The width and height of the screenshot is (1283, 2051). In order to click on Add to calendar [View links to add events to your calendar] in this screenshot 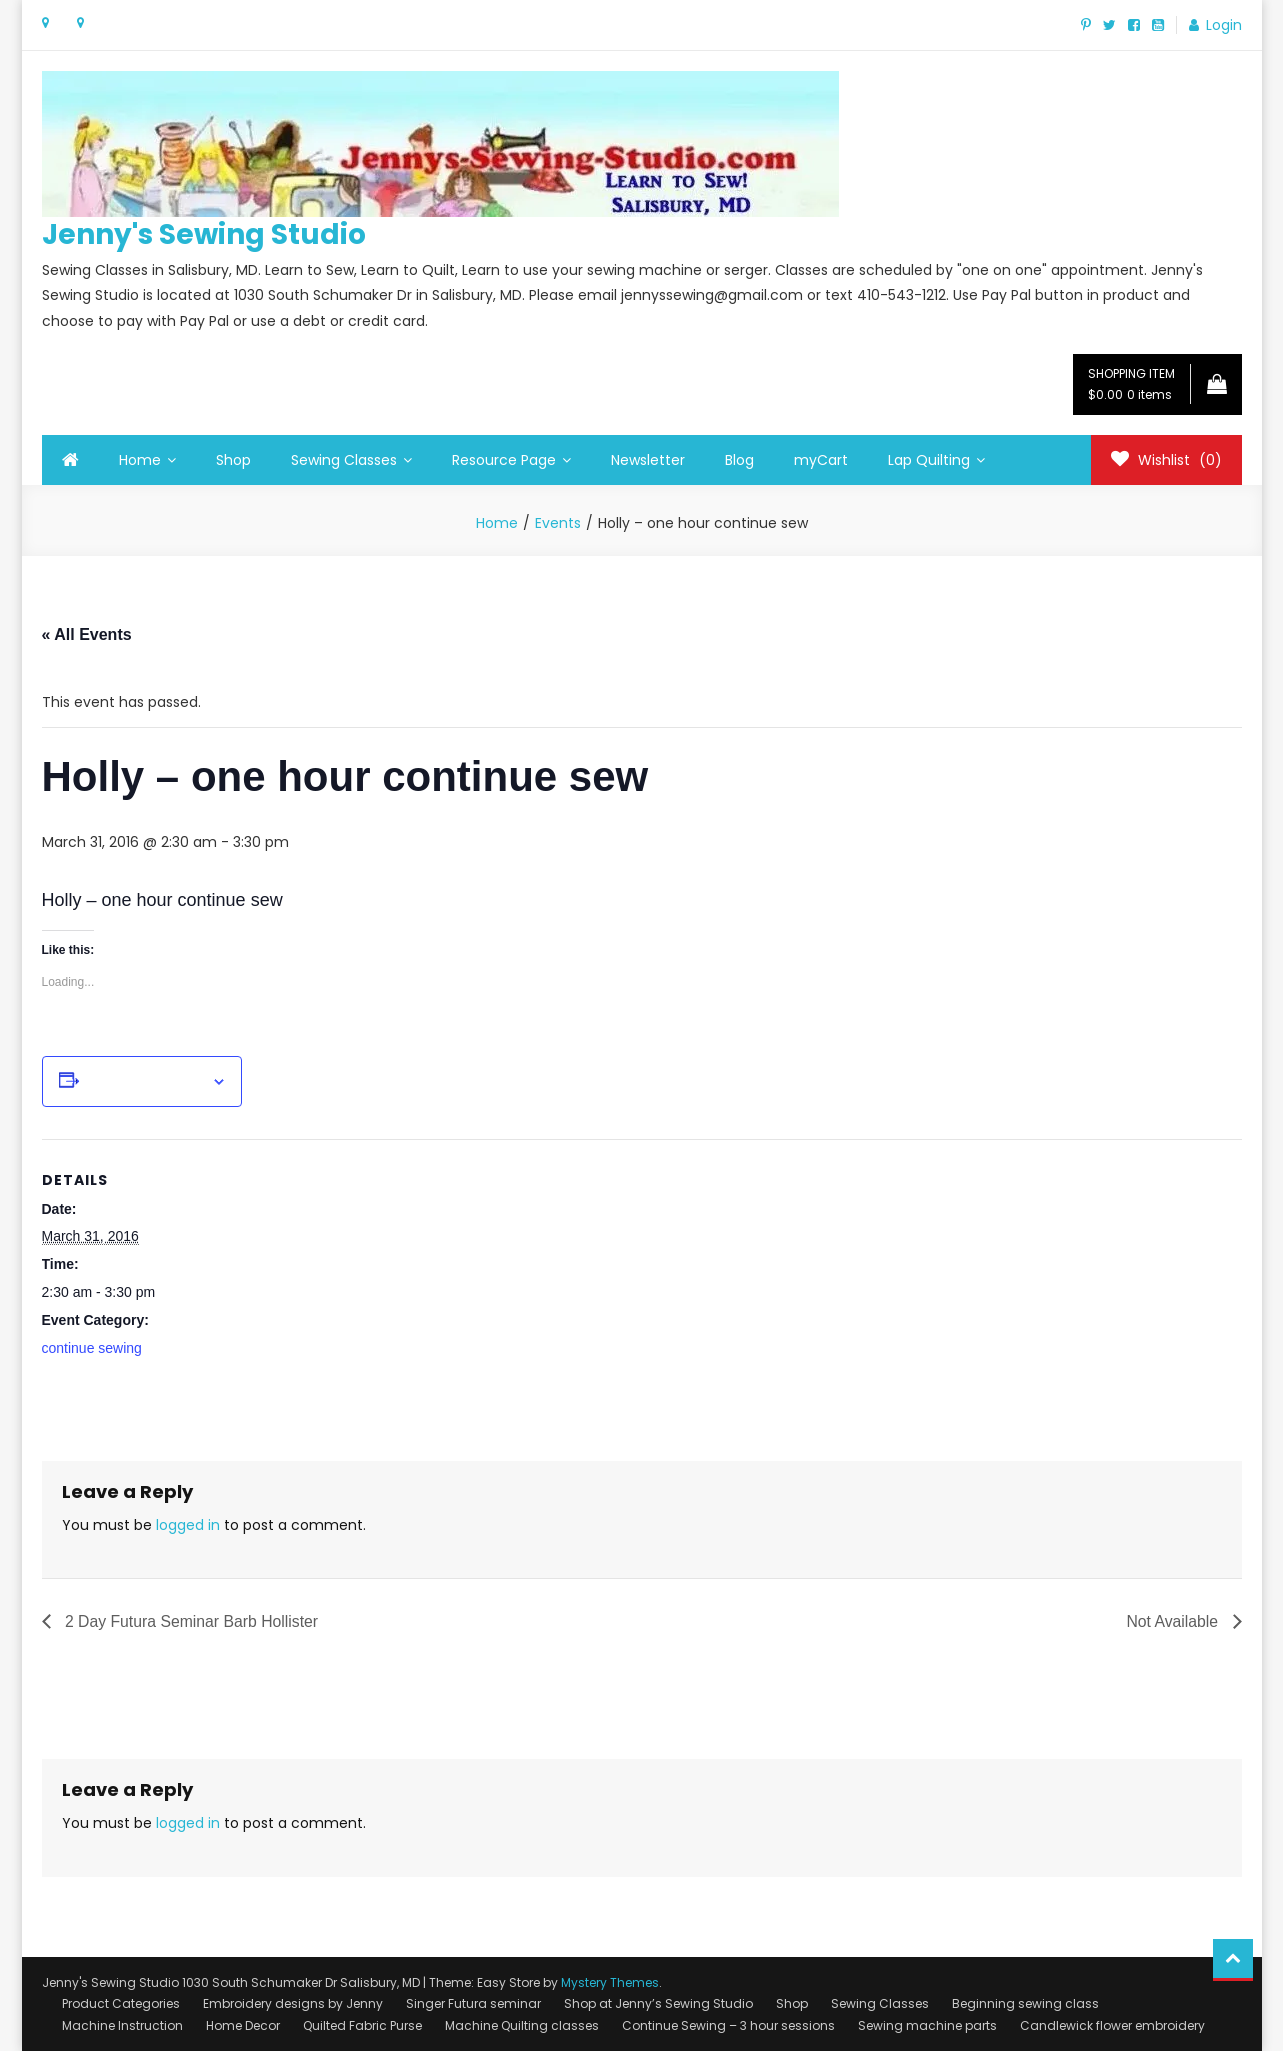, I will do `click(145, 1082)`.